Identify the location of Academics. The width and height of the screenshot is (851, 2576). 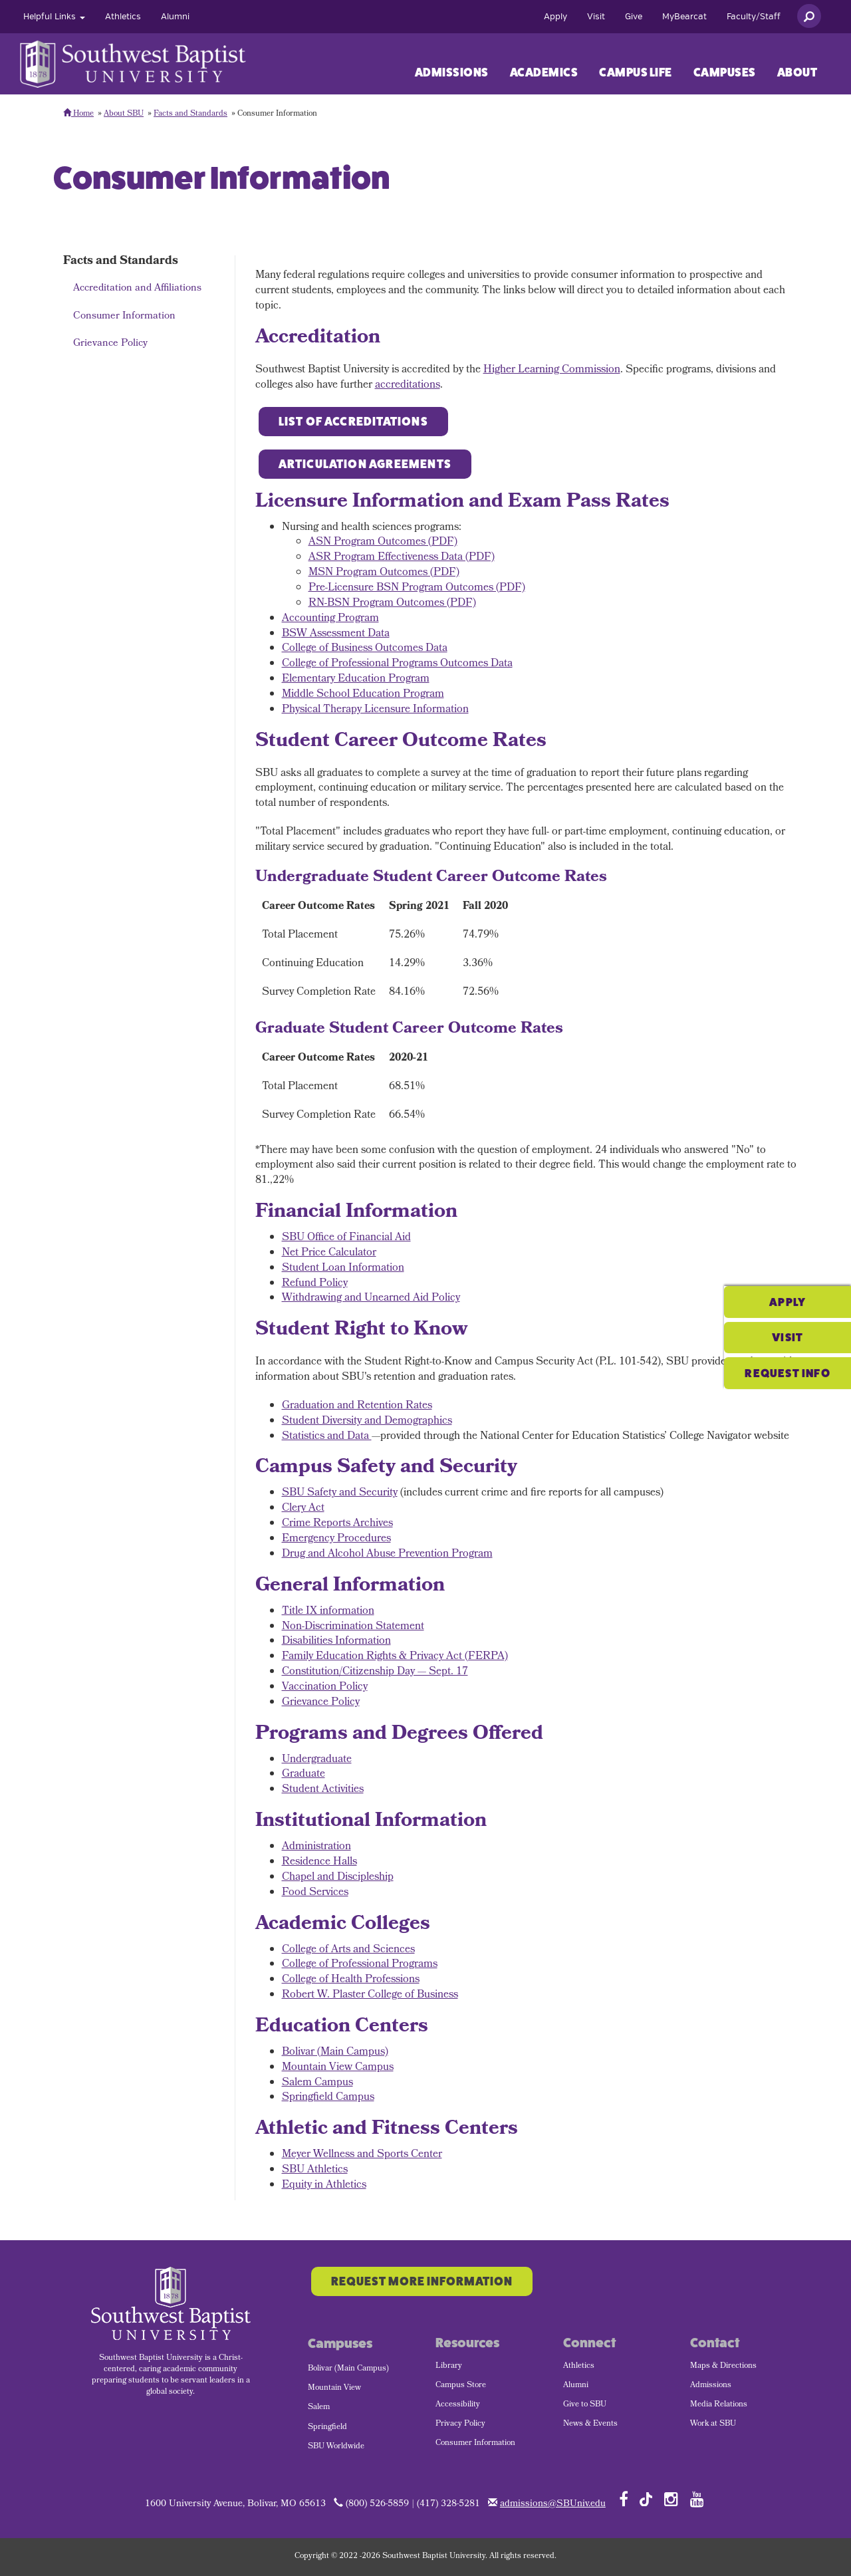
(544, 72).